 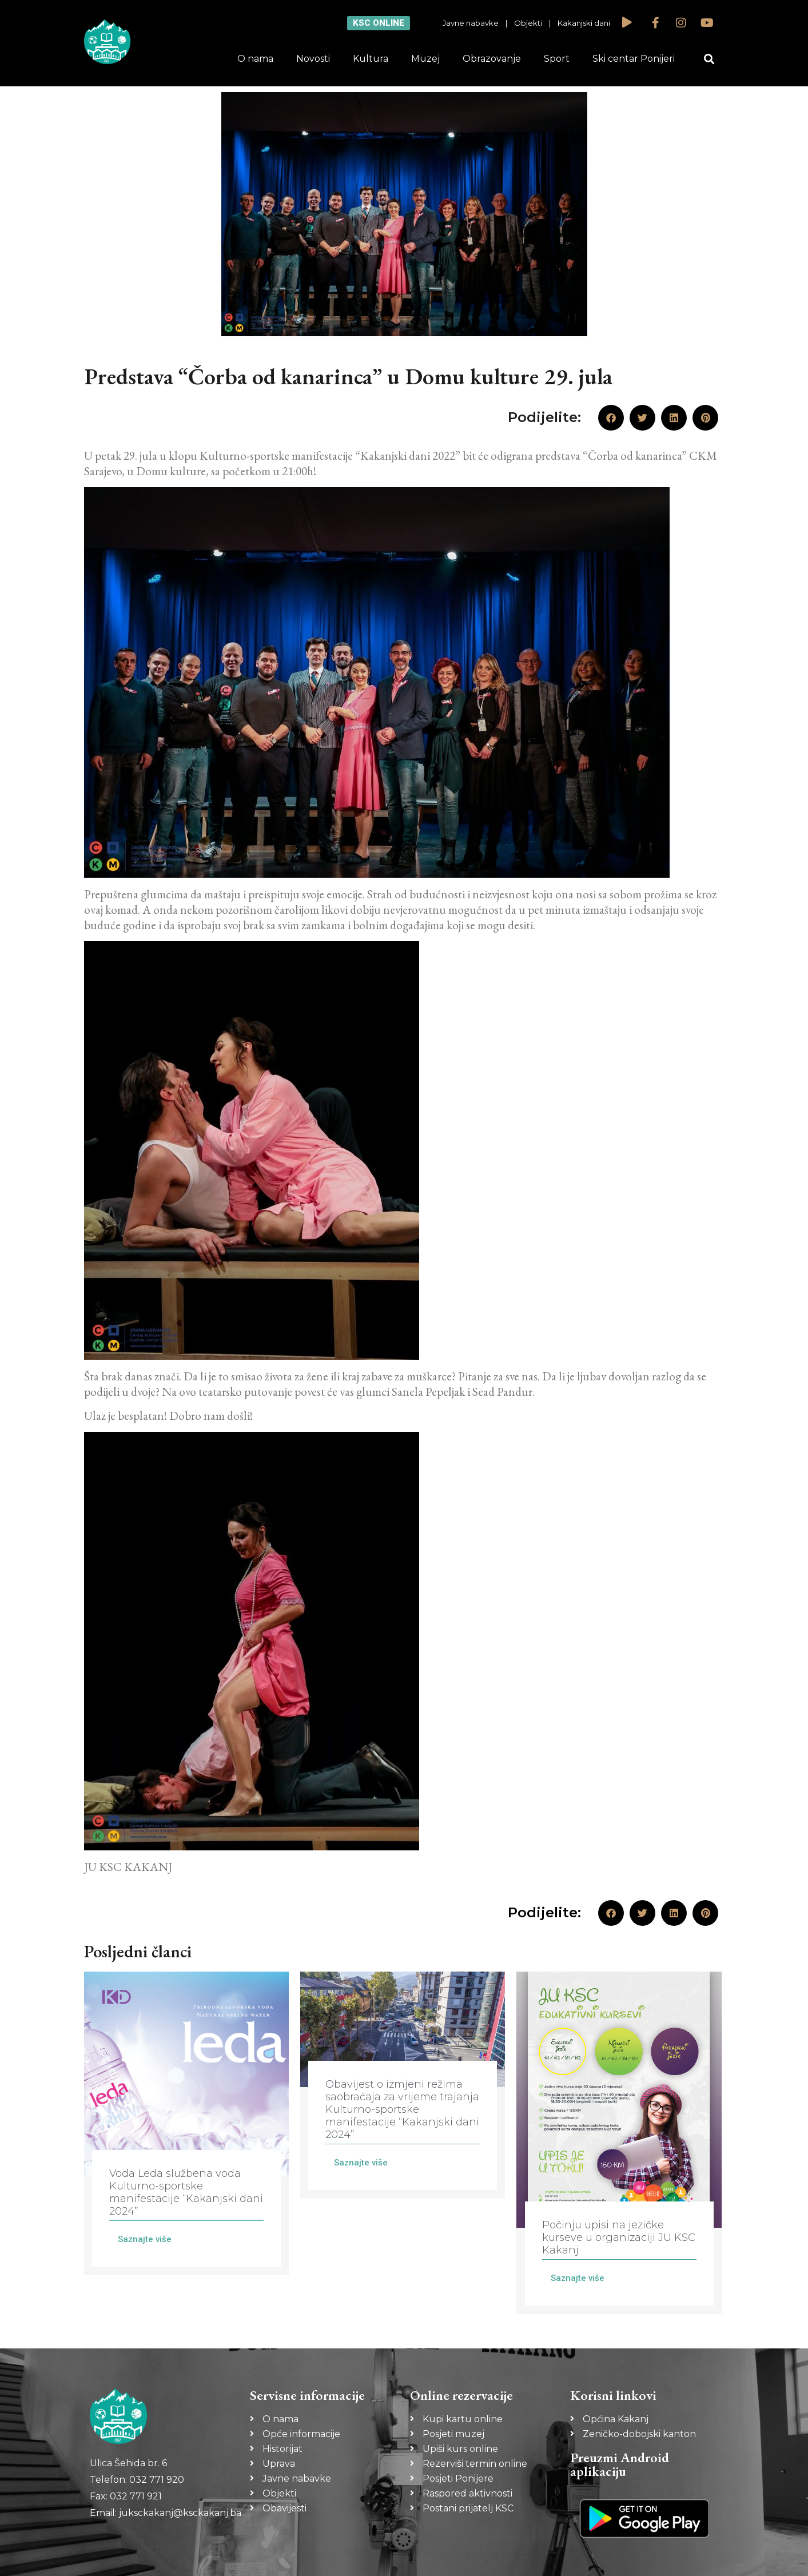 I want to click on Kakanjski dani, so click(x=584, y=22).